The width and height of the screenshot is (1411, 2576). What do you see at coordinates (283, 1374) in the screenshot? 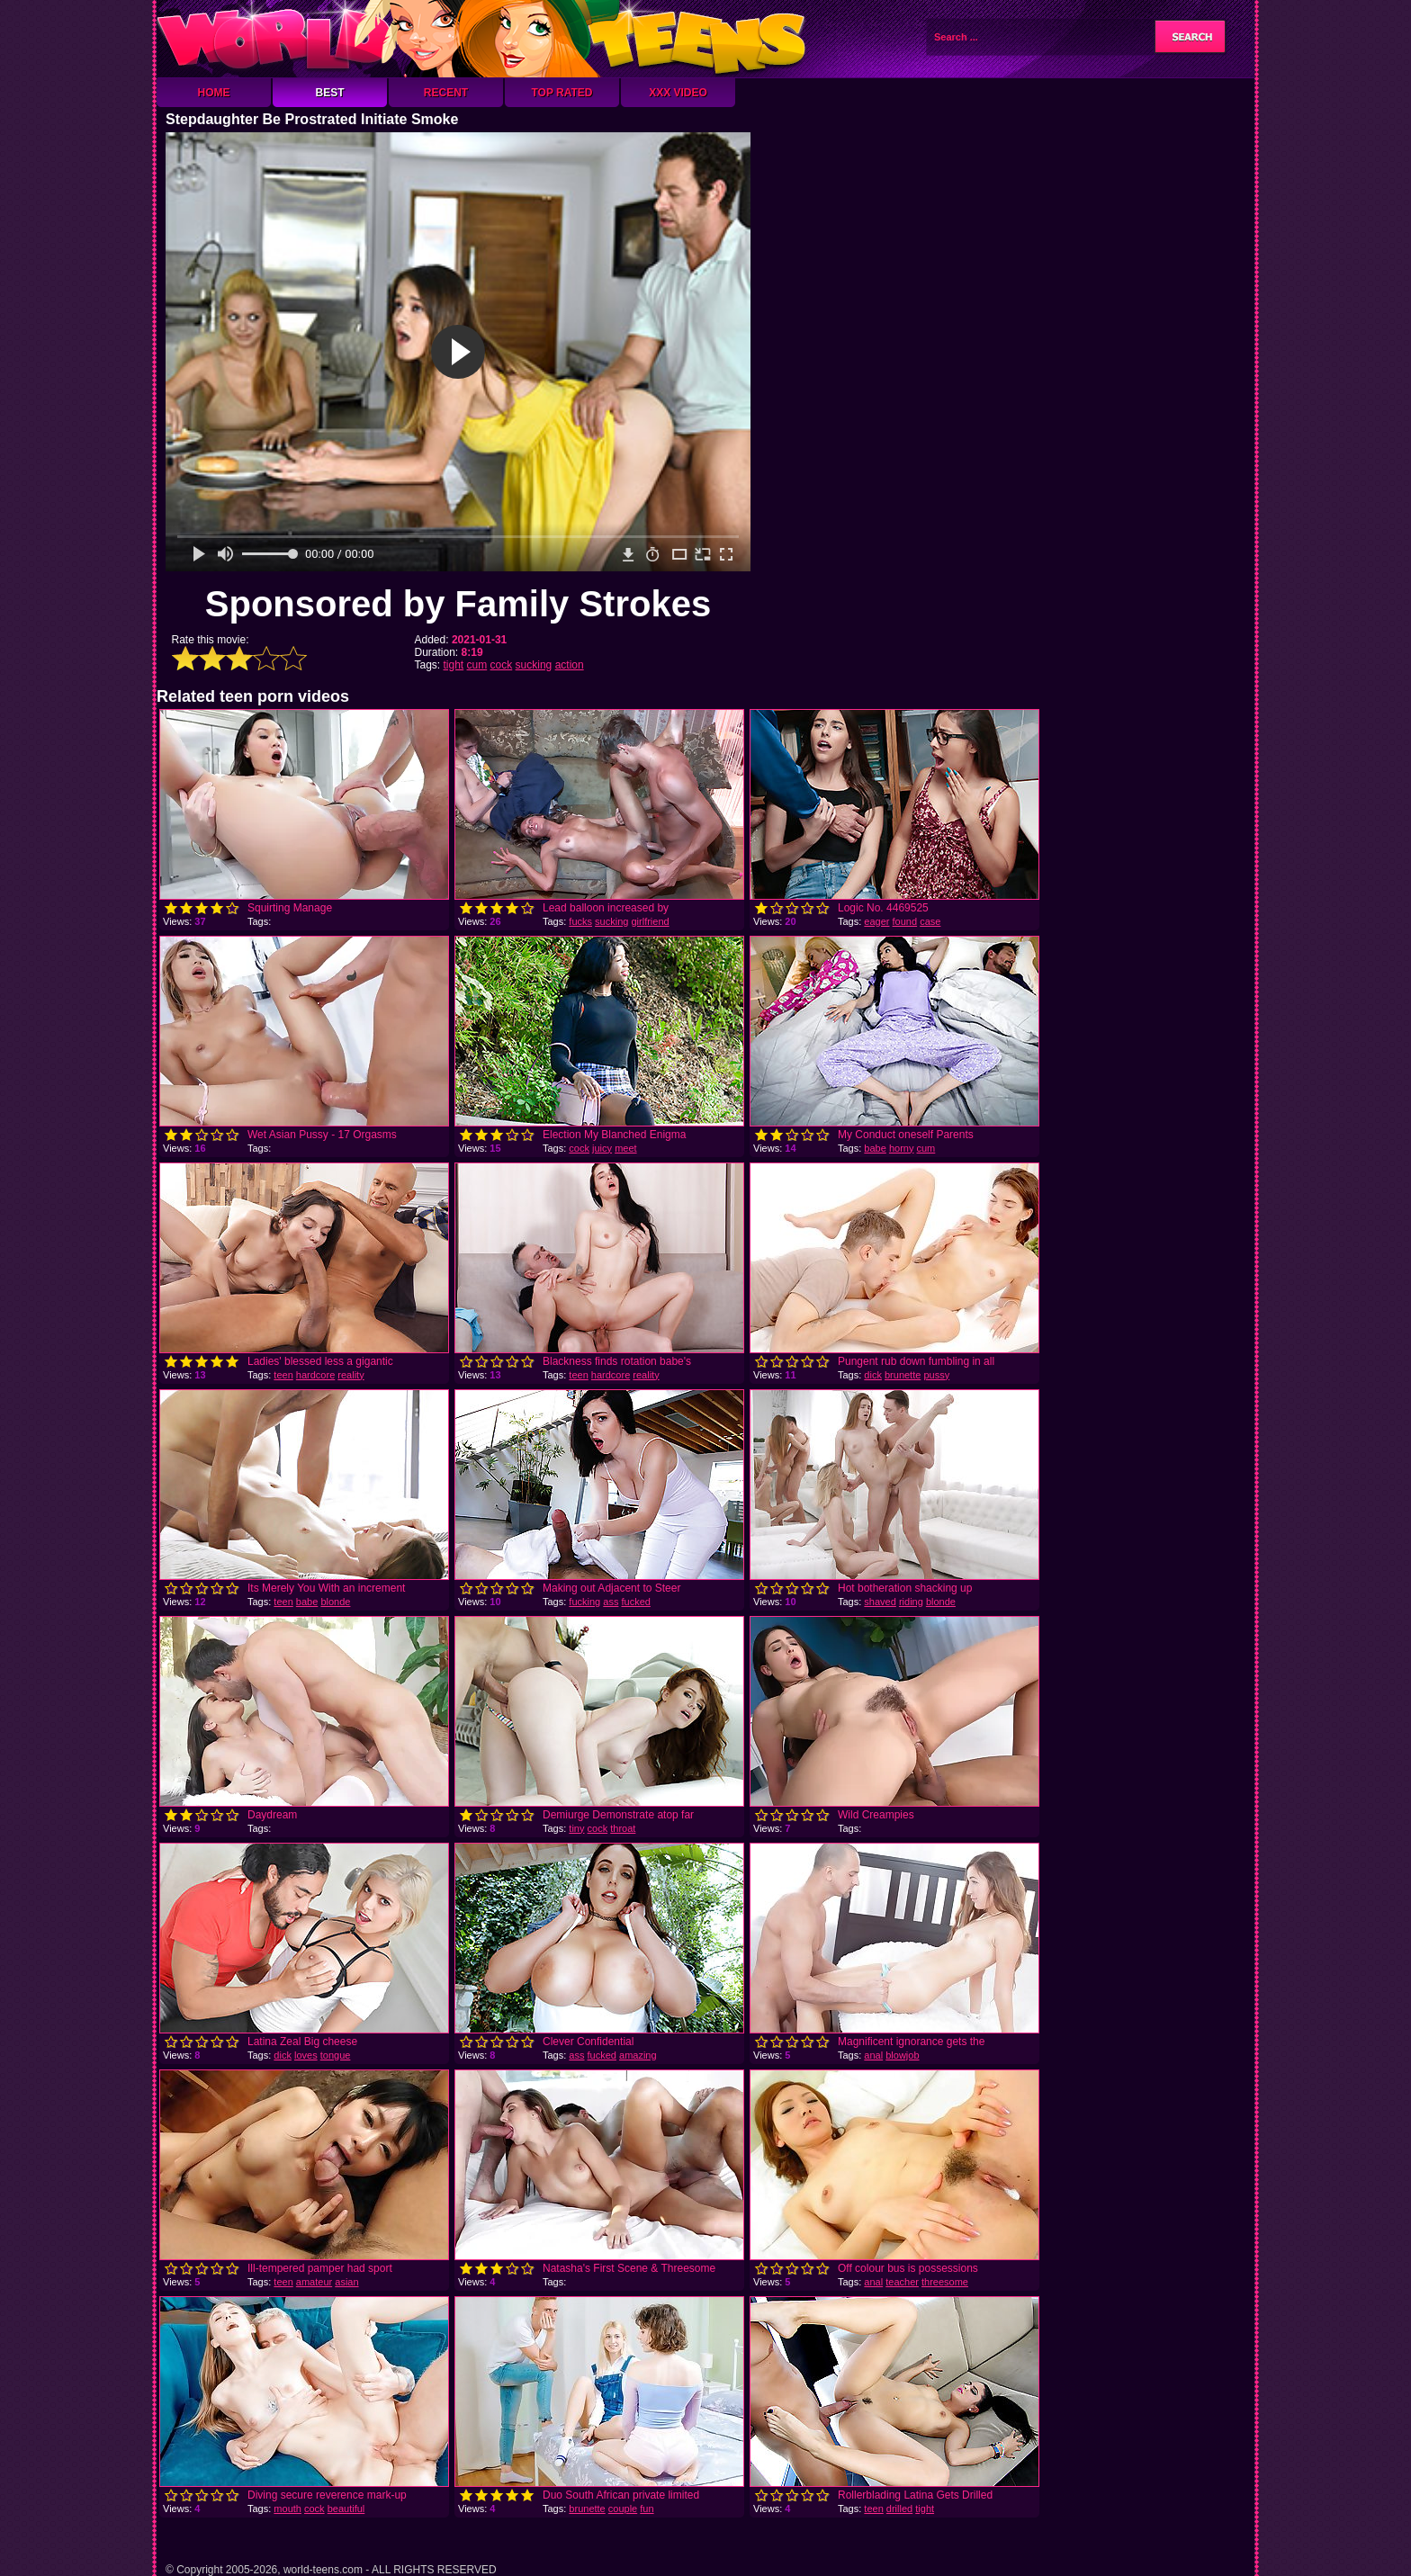
I see `teen` at bounding box center [283, 1374].